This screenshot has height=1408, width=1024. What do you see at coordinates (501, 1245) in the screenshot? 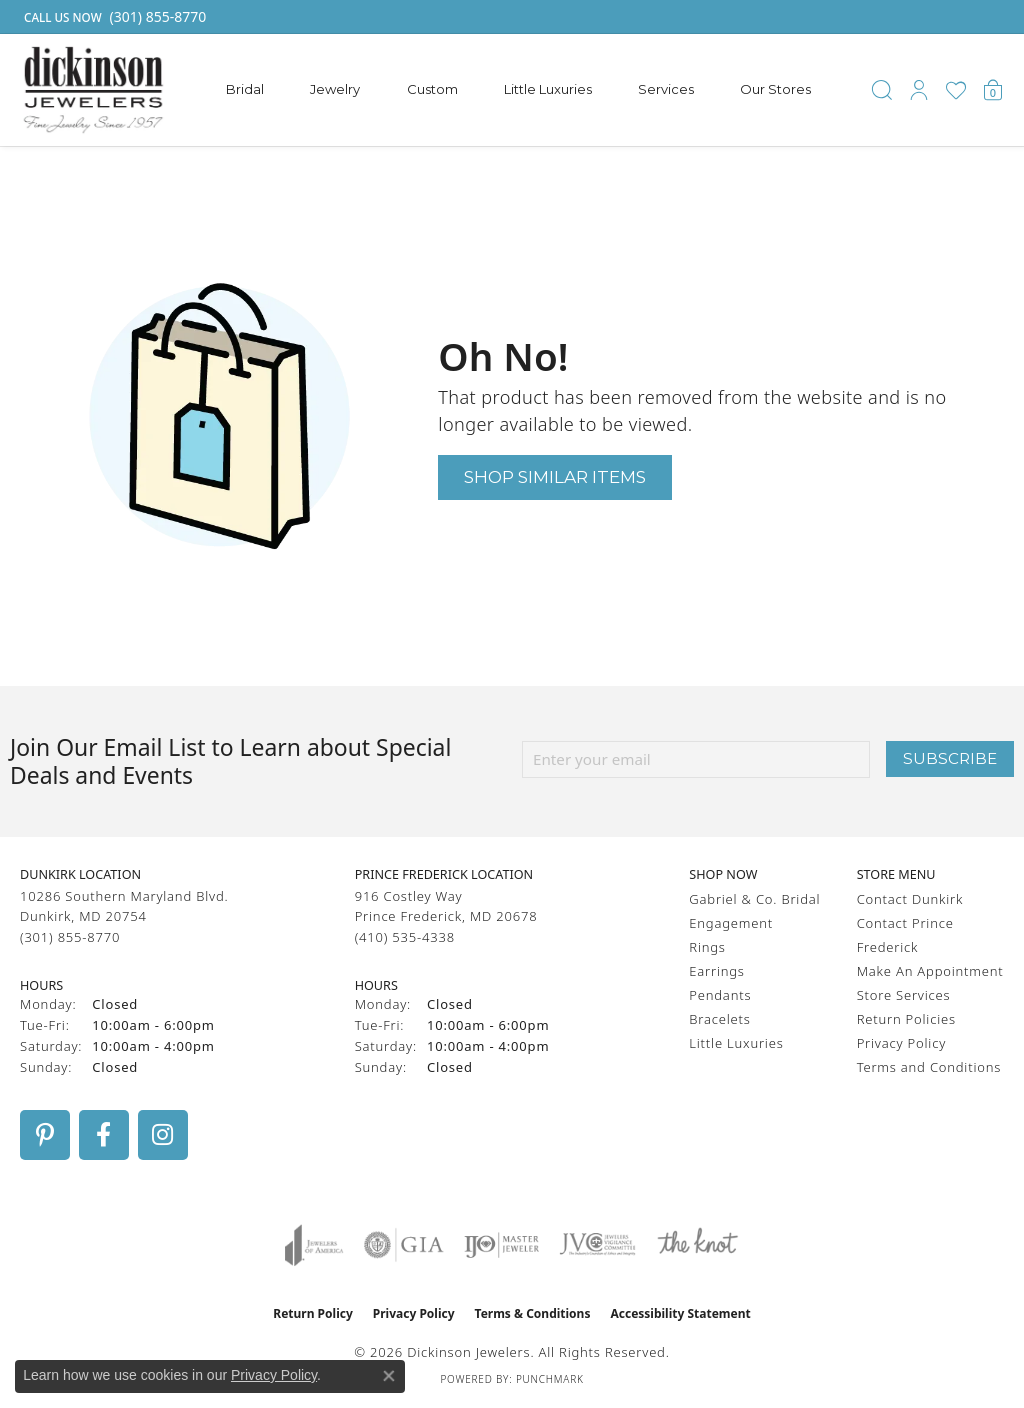
I see `[Visit the ijo website]` at bounding box center [501, 1245].